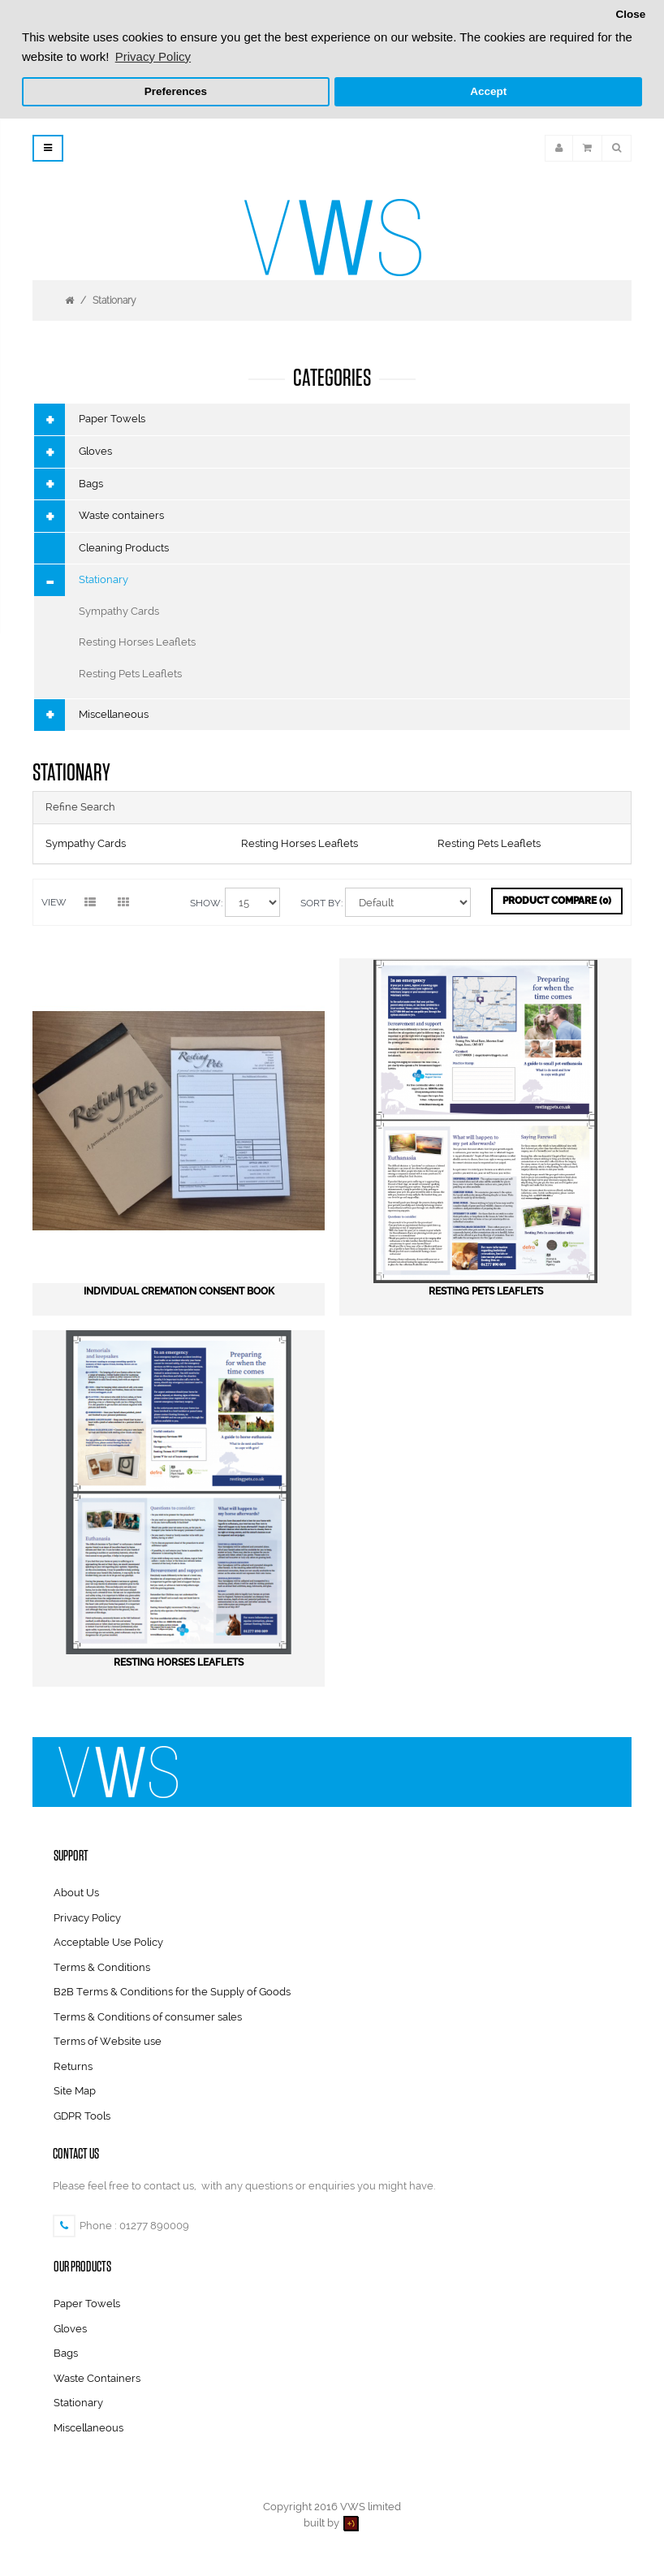 The width and height of the screenshot is (664, 2576). I want to click on Accept [button], so click(488, 91).